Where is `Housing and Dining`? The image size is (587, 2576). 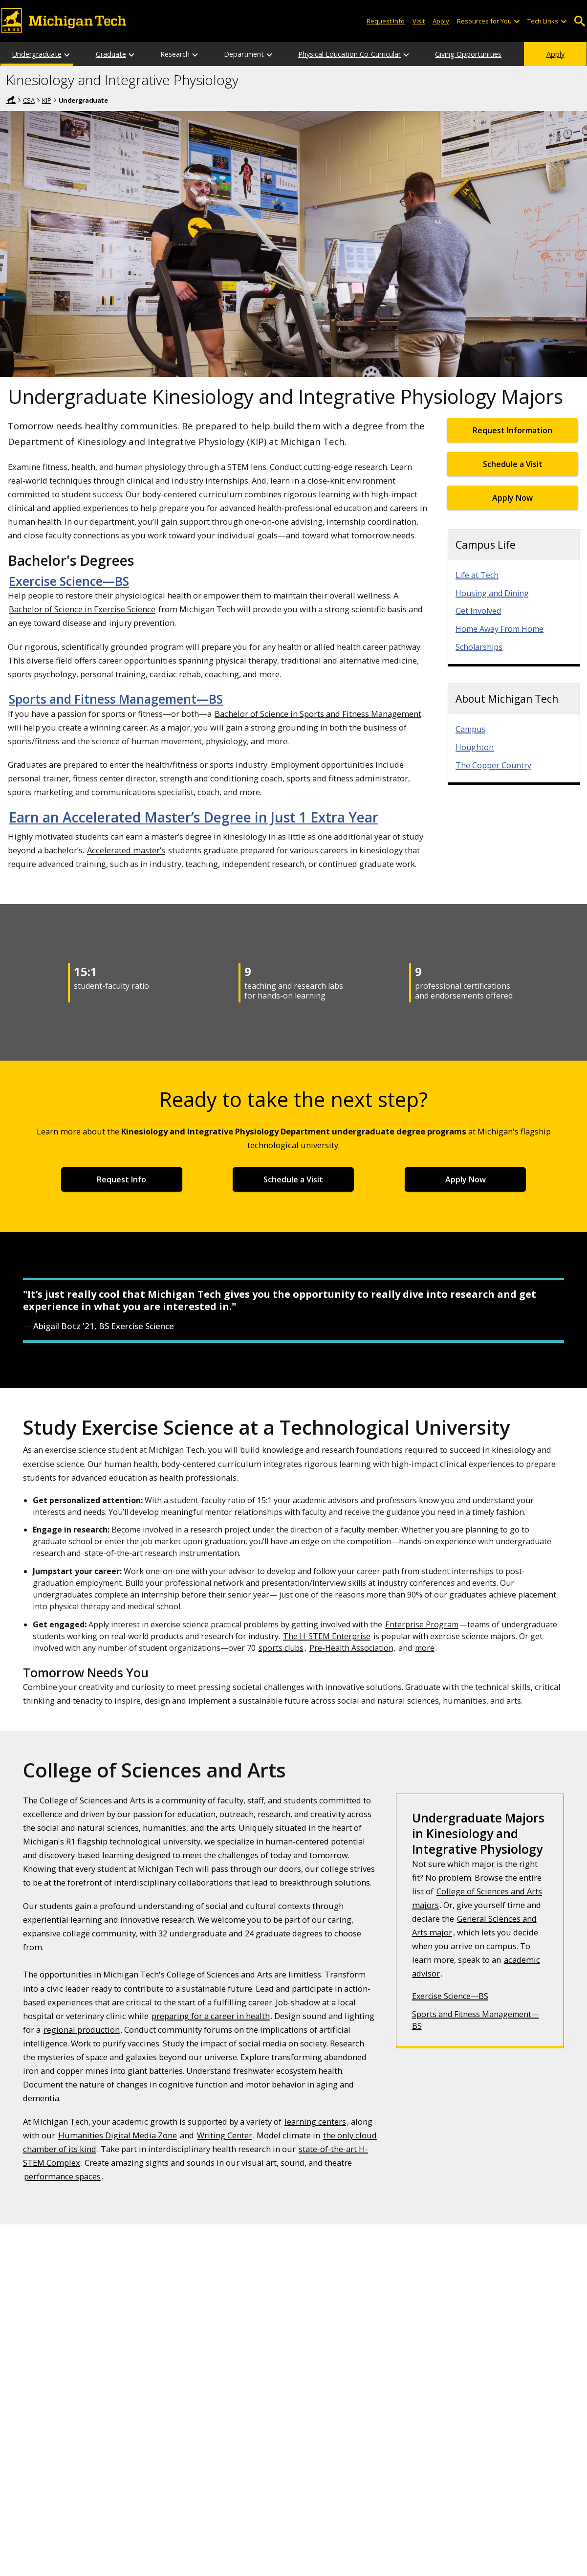 Housing and Dining is located at coordinates (492, 593).